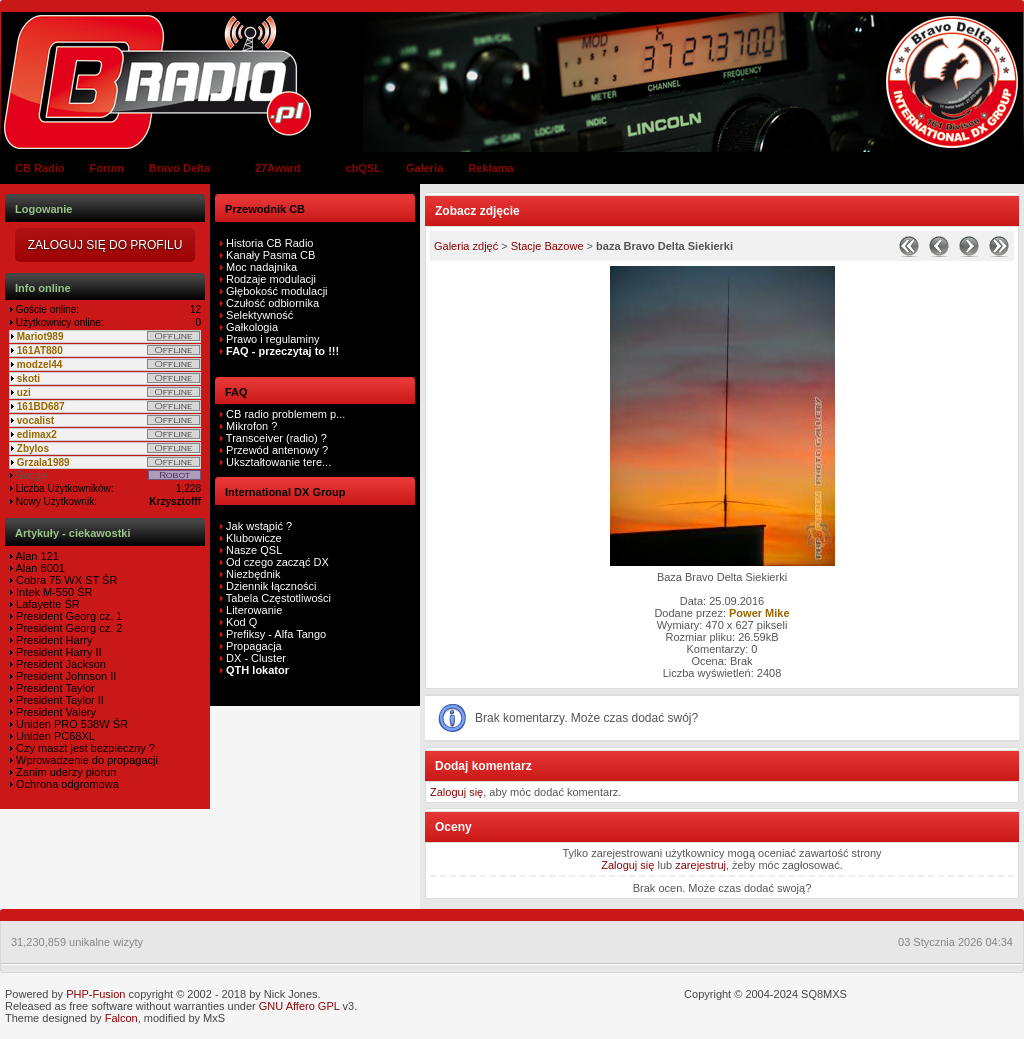 The image size is (1024, 1039). Describe the element at coordinates (254, 538) in the screenshot. I see `Klubowicze` at that location.